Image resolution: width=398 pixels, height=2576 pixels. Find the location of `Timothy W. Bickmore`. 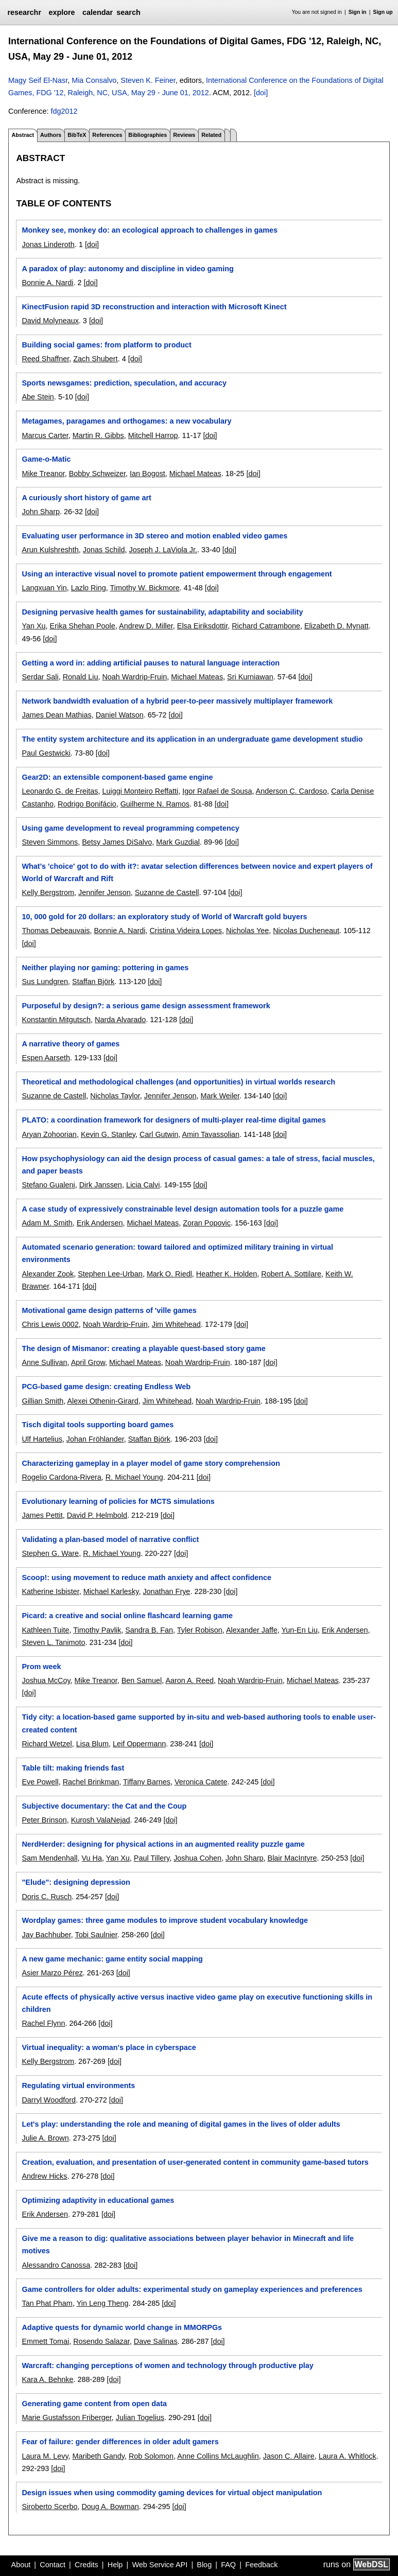

Timothy W. Bickmore is located at coordinates (144, 588).